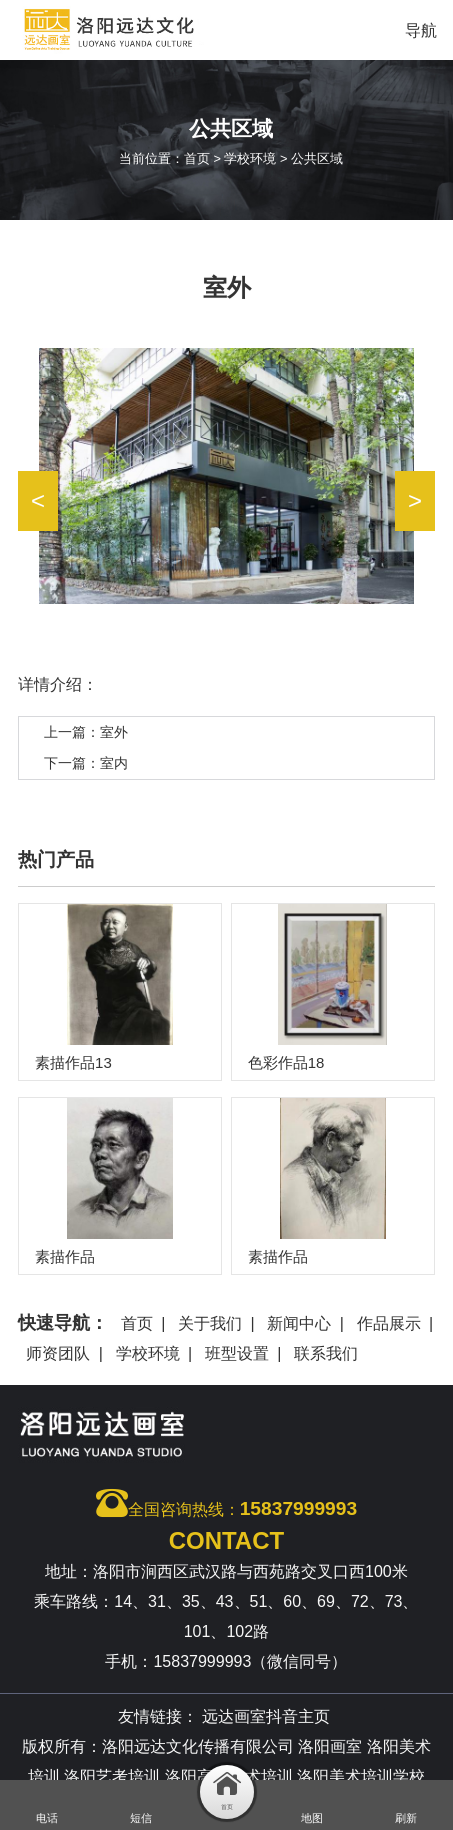 The height and width of the screenshot is (1830, 453). I want to click on 全国咨询热线：, so click(226, 1503).